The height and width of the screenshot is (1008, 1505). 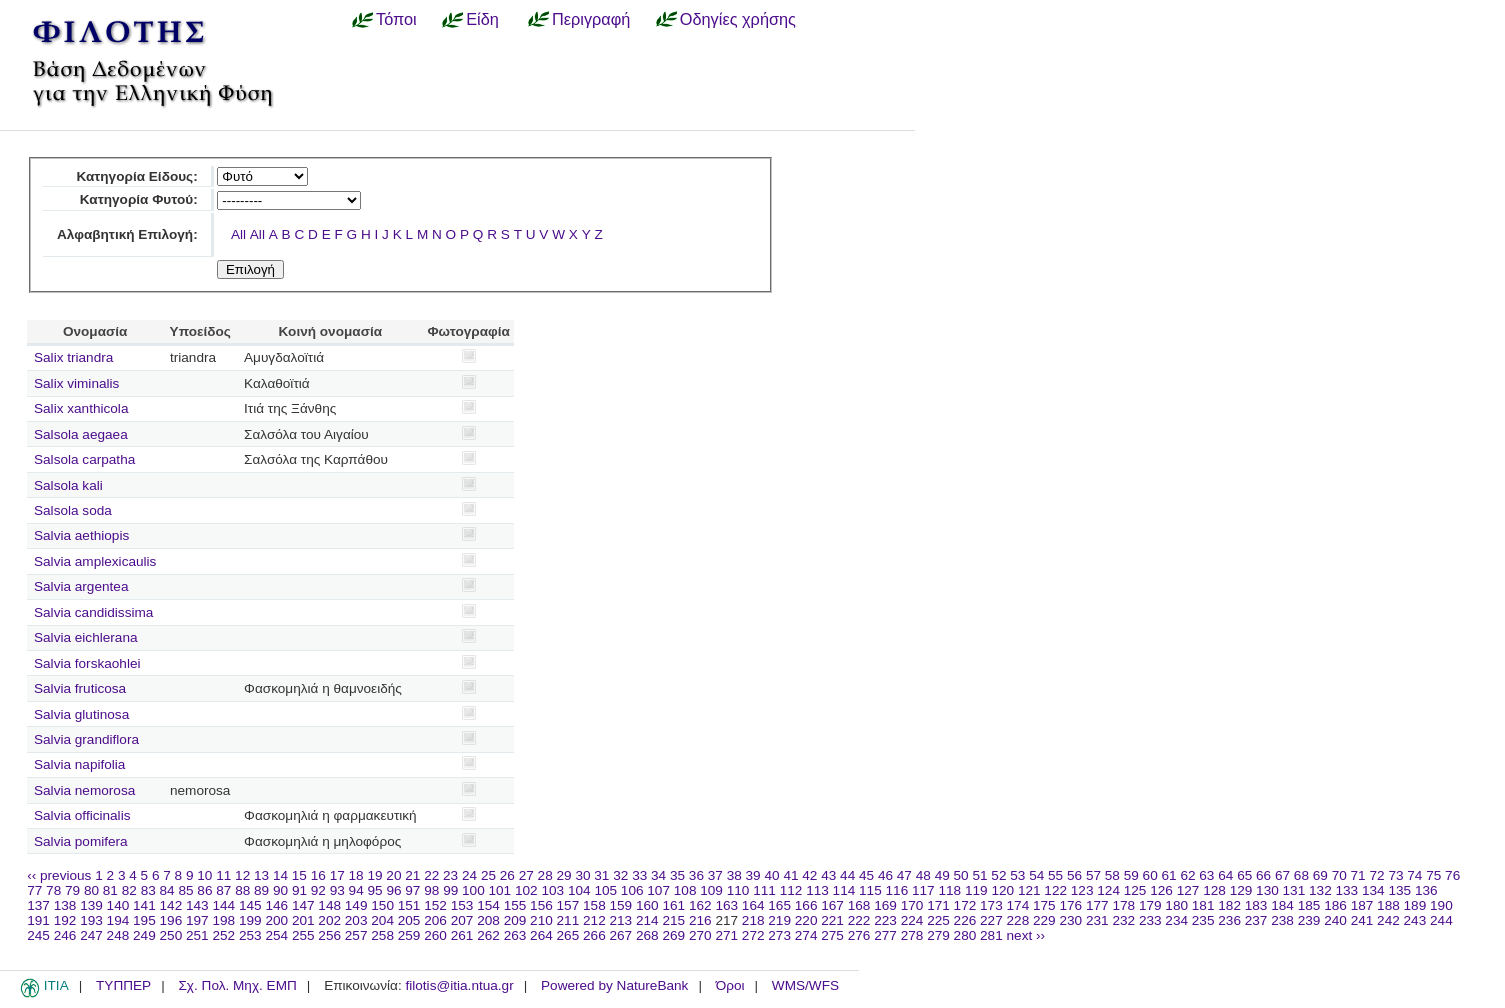 I want to click on 68, so click(x=1301, y=875).